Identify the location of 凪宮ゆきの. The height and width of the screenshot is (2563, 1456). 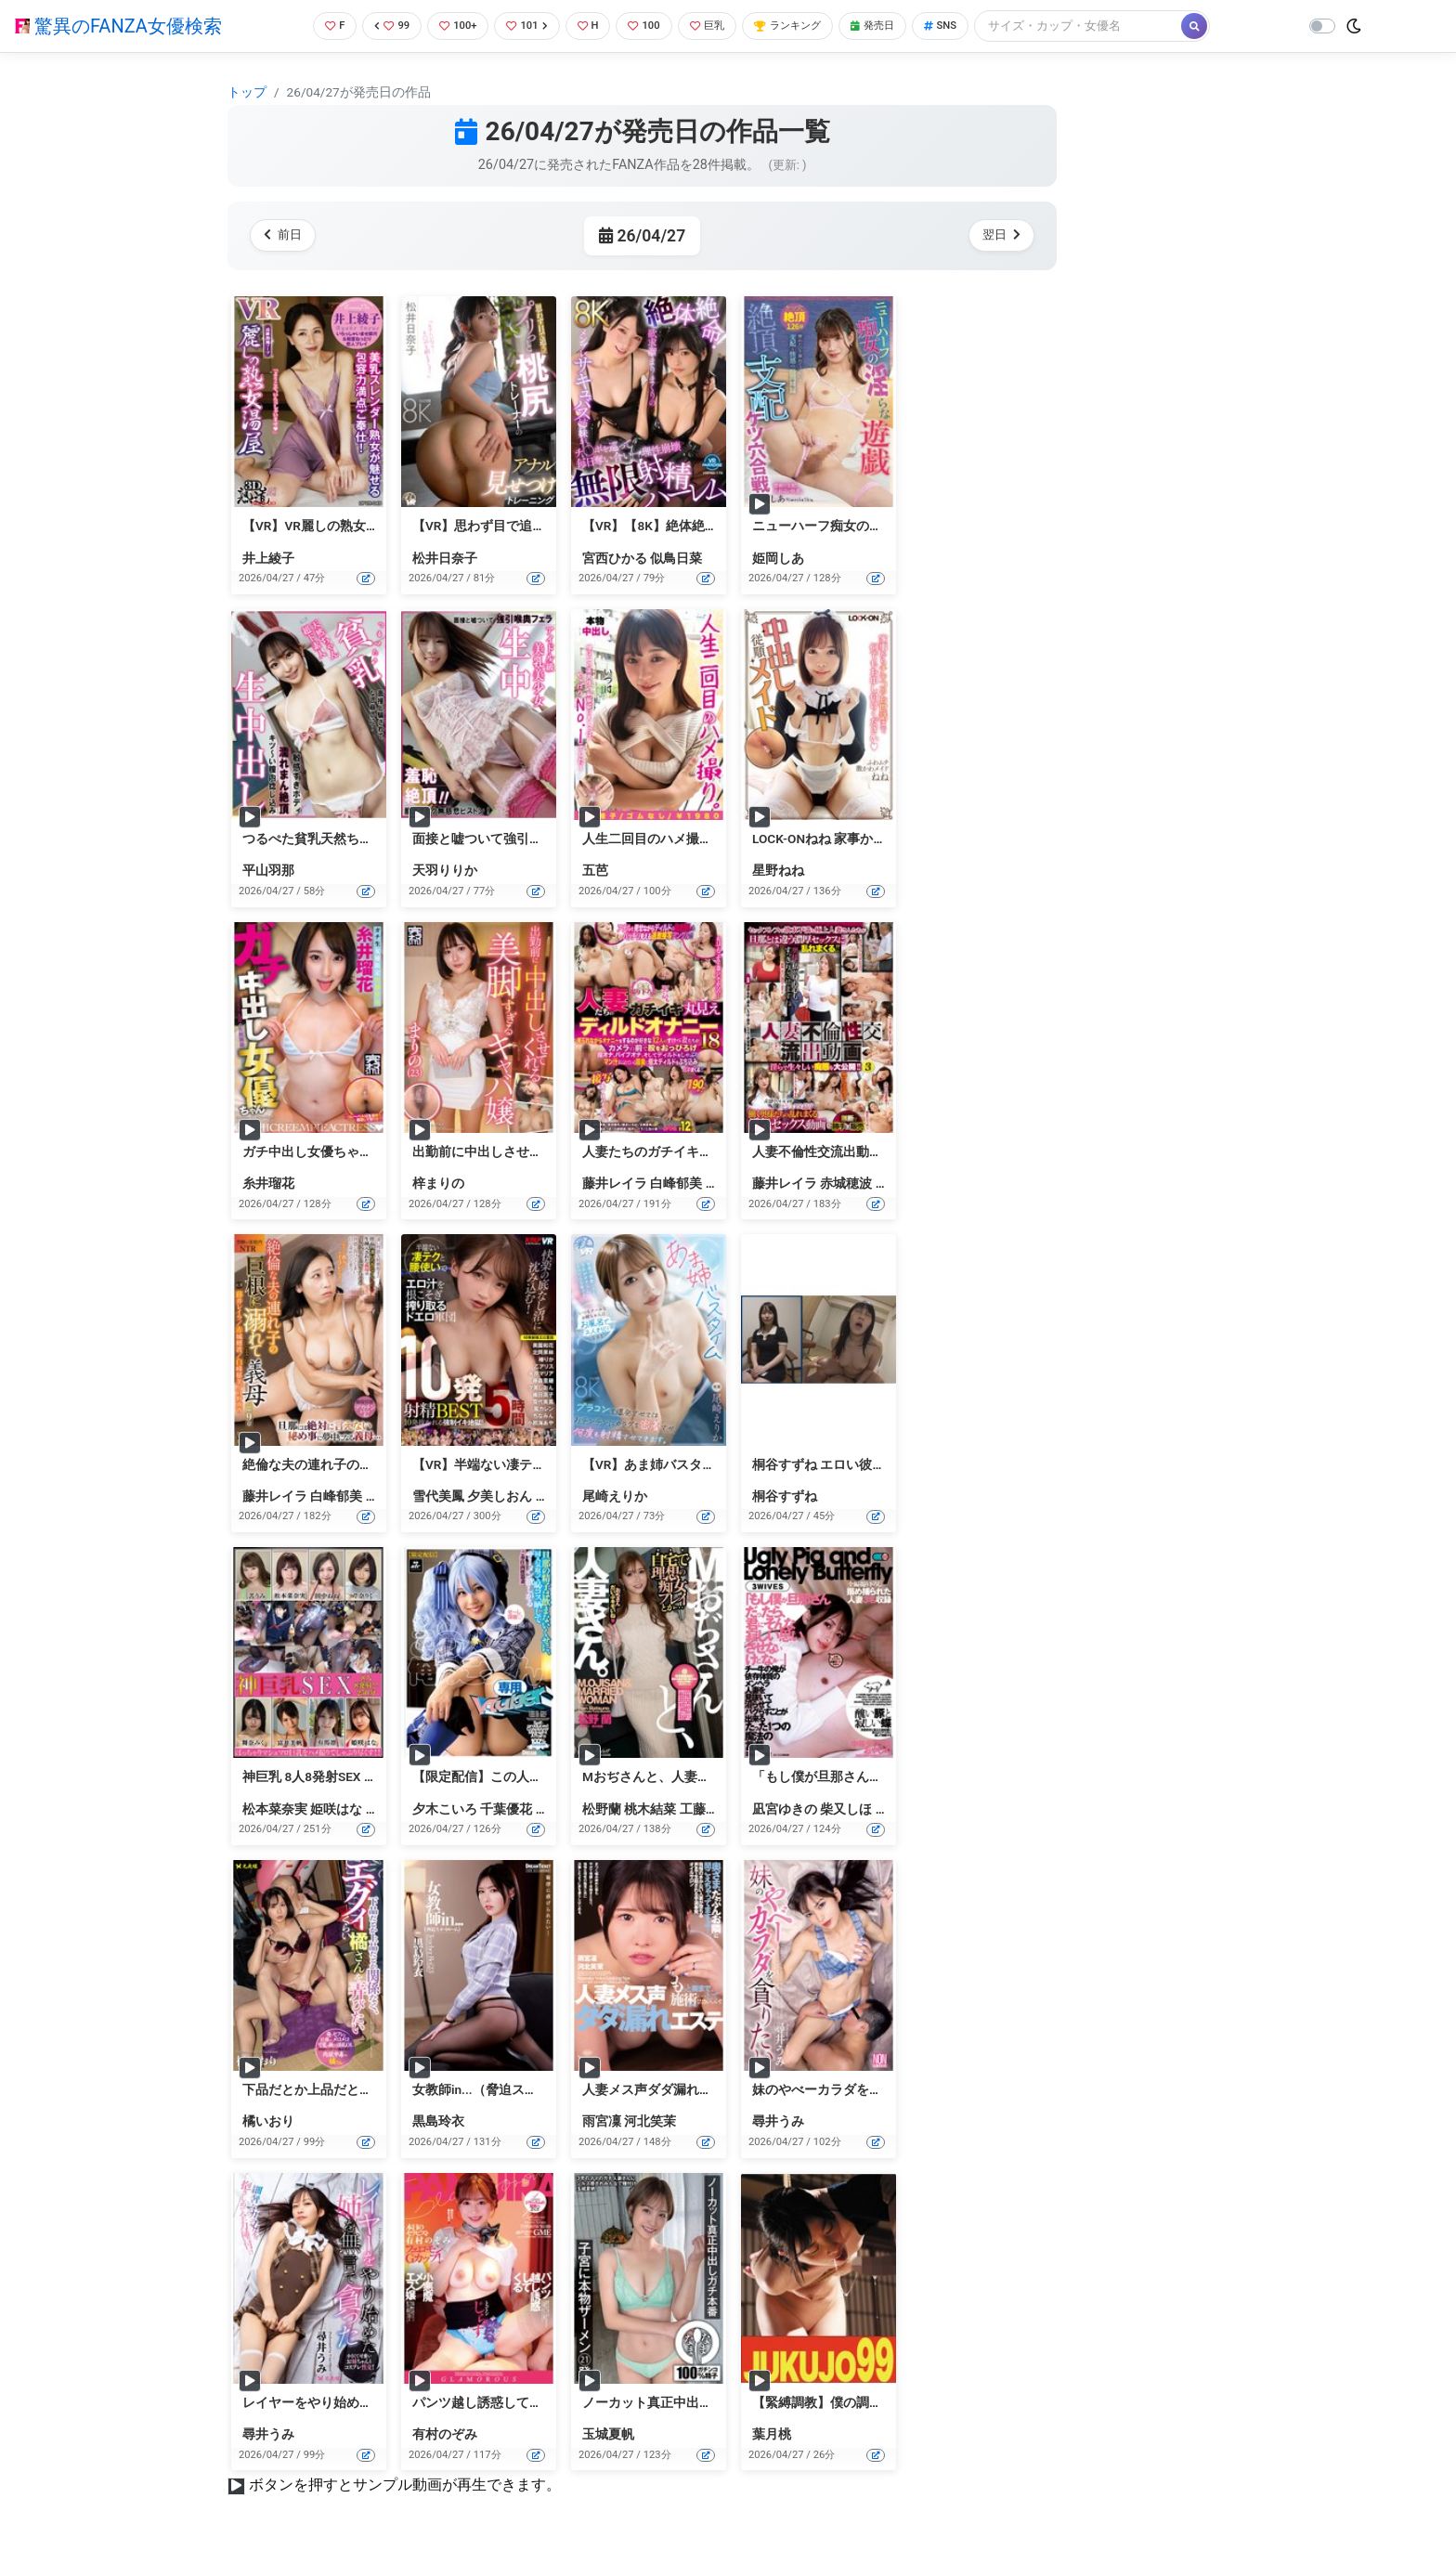
(784, 1809).